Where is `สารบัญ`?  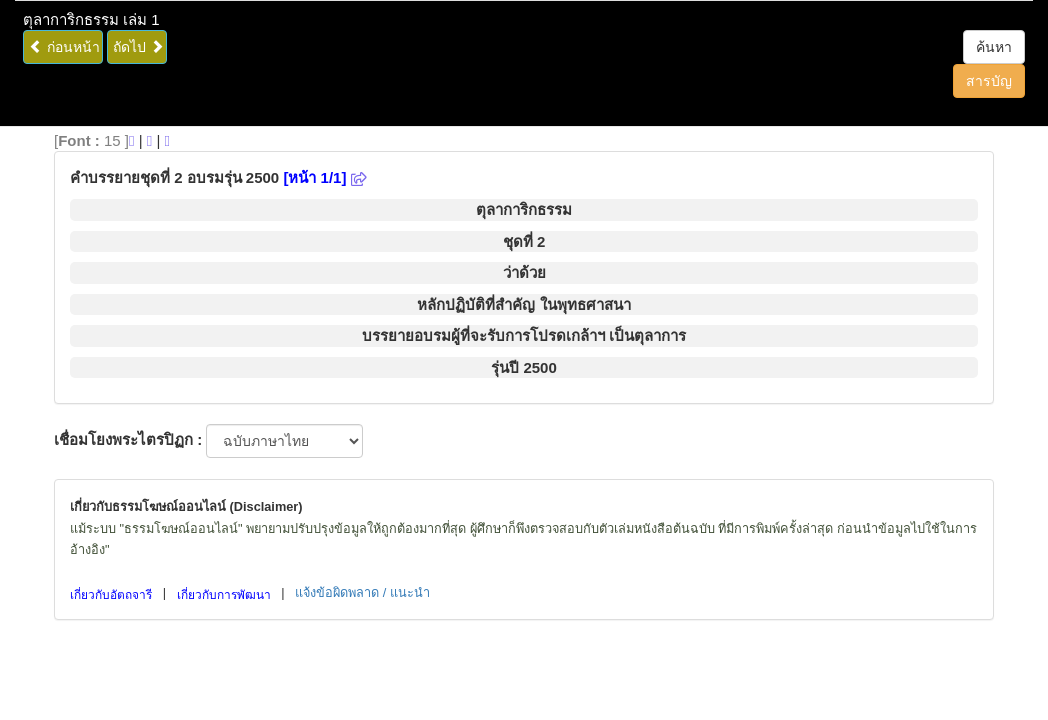 สารบัญ is located at coordinates (989, 81).